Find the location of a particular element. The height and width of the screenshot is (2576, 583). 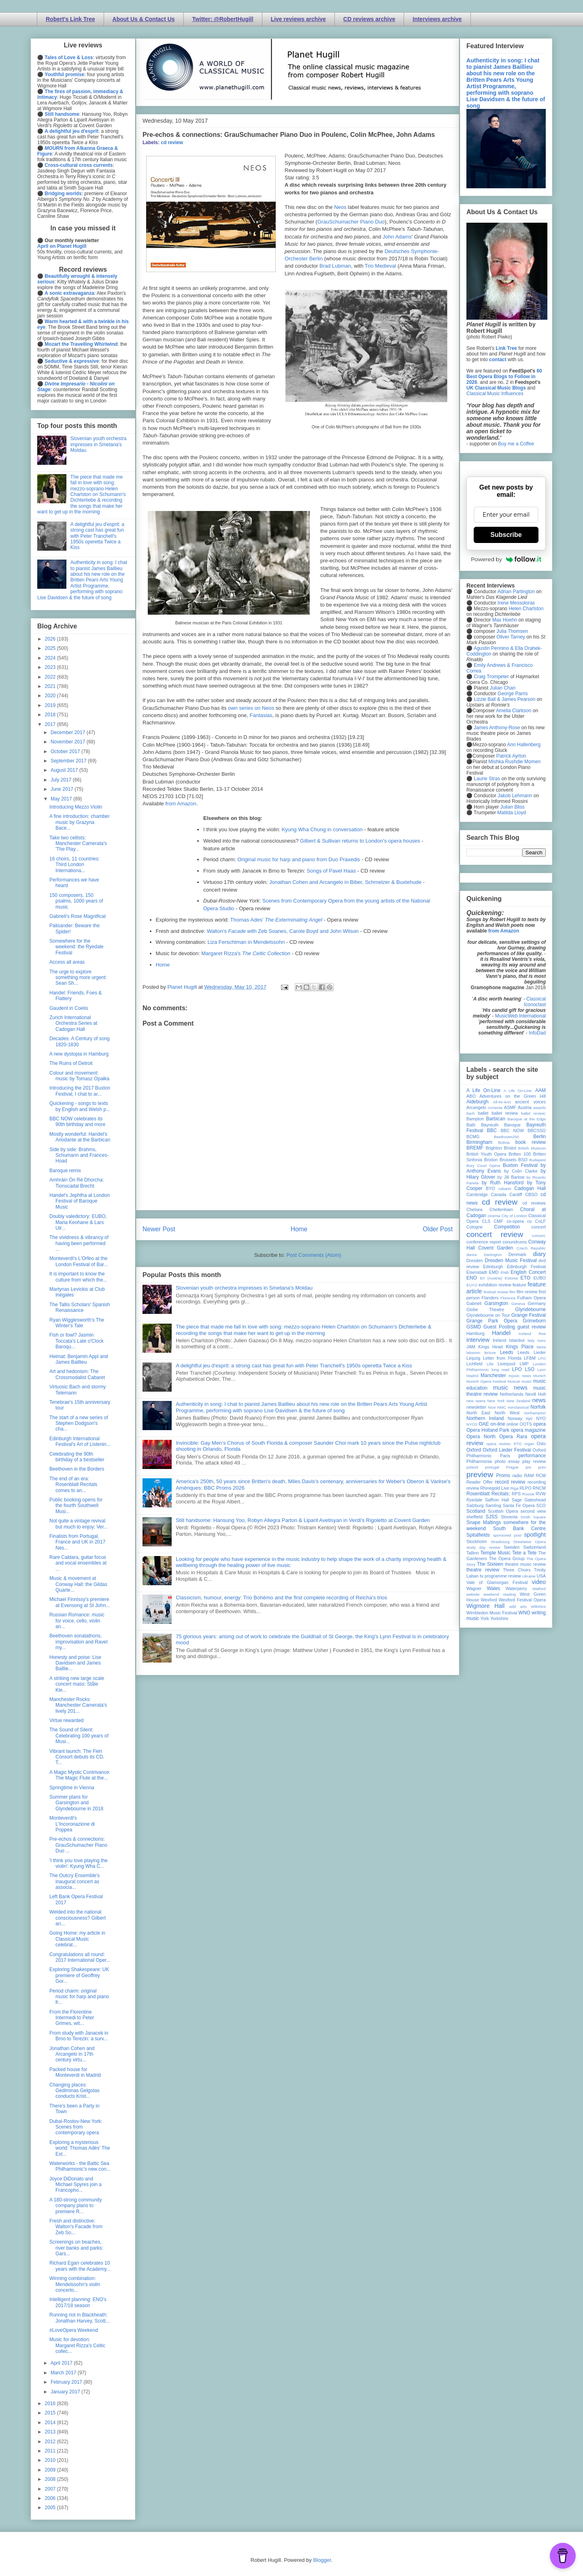

Virtue rewarded is located at coordinates (66, 1720).